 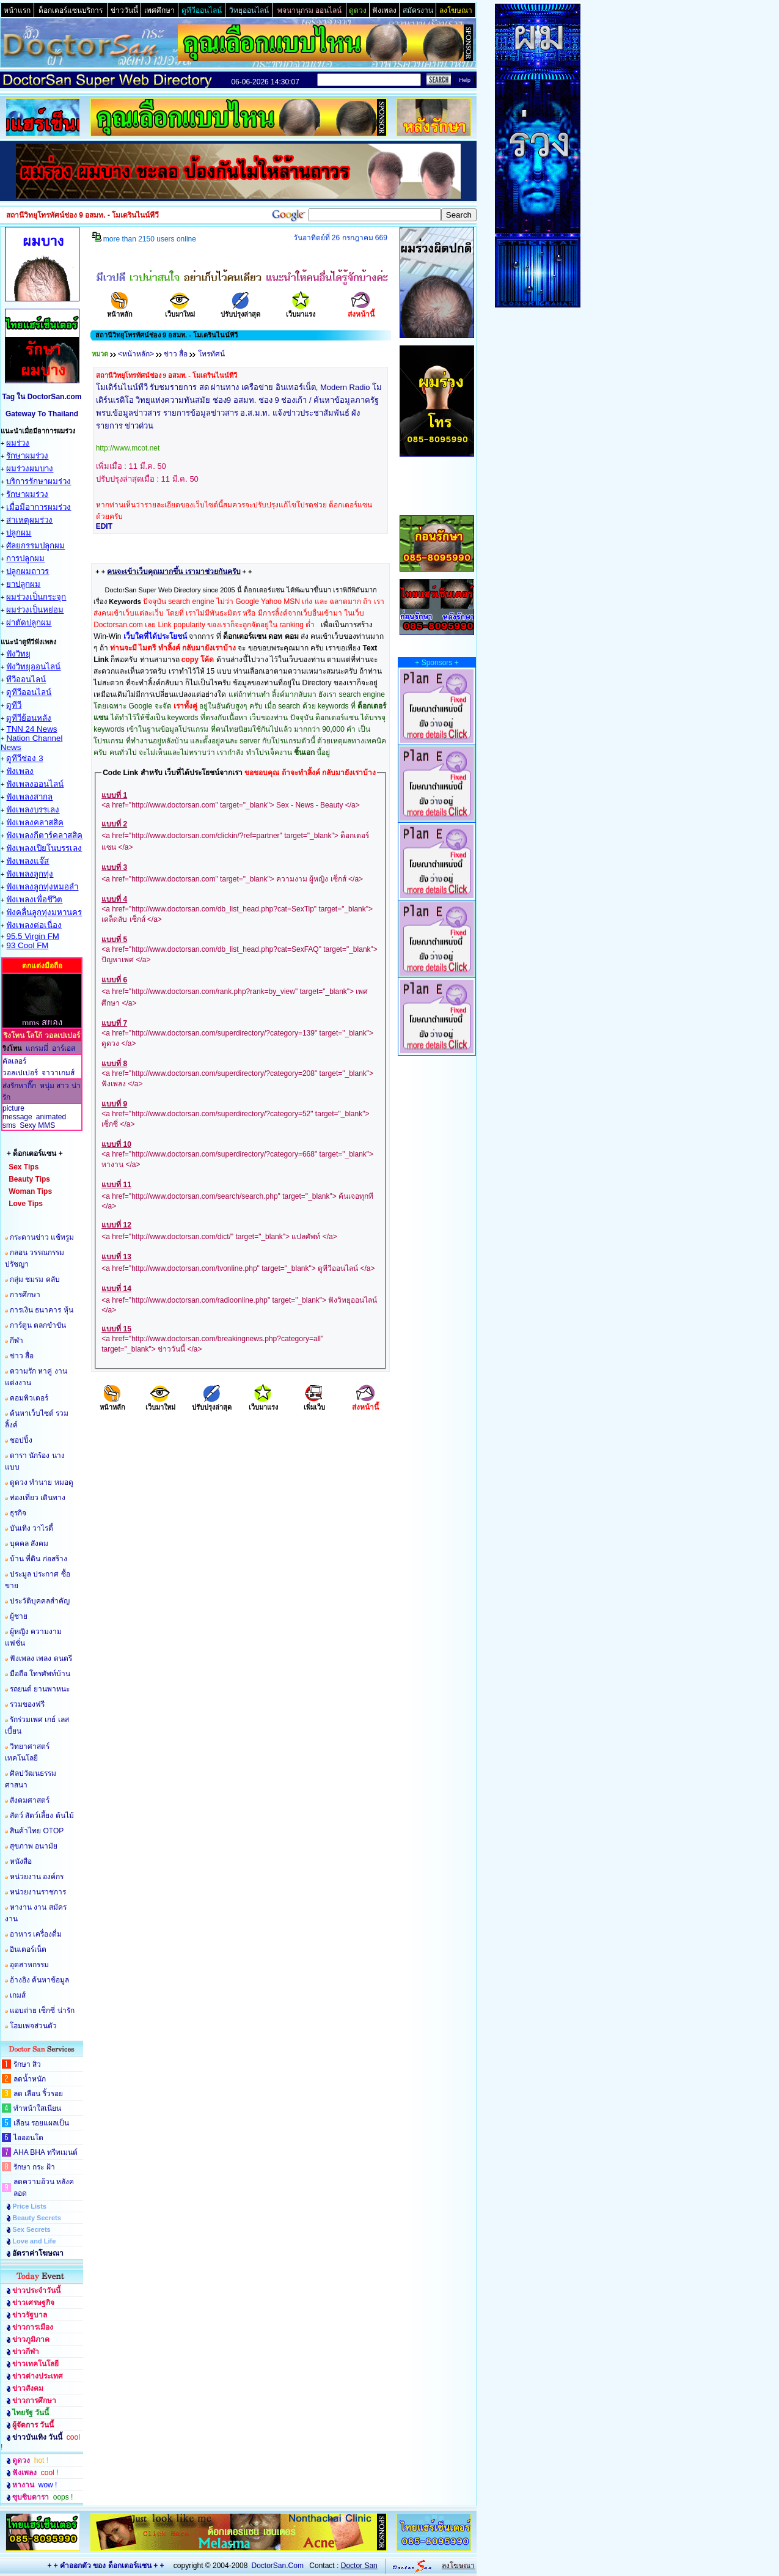 What do you see at coordinates (300, 310) in the screenshot?
I see `เว็บมาแรง` at bounding box center [300, 310].